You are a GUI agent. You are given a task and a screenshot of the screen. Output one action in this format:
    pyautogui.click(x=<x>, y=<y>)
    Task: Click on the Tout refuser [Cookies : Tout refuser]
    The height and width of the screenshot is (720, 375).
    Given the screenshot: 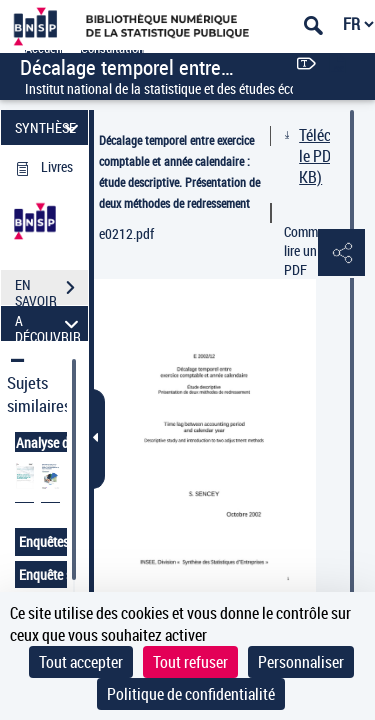 What is the action you would take?
    pyautogui.click(x=190, y=662)
    